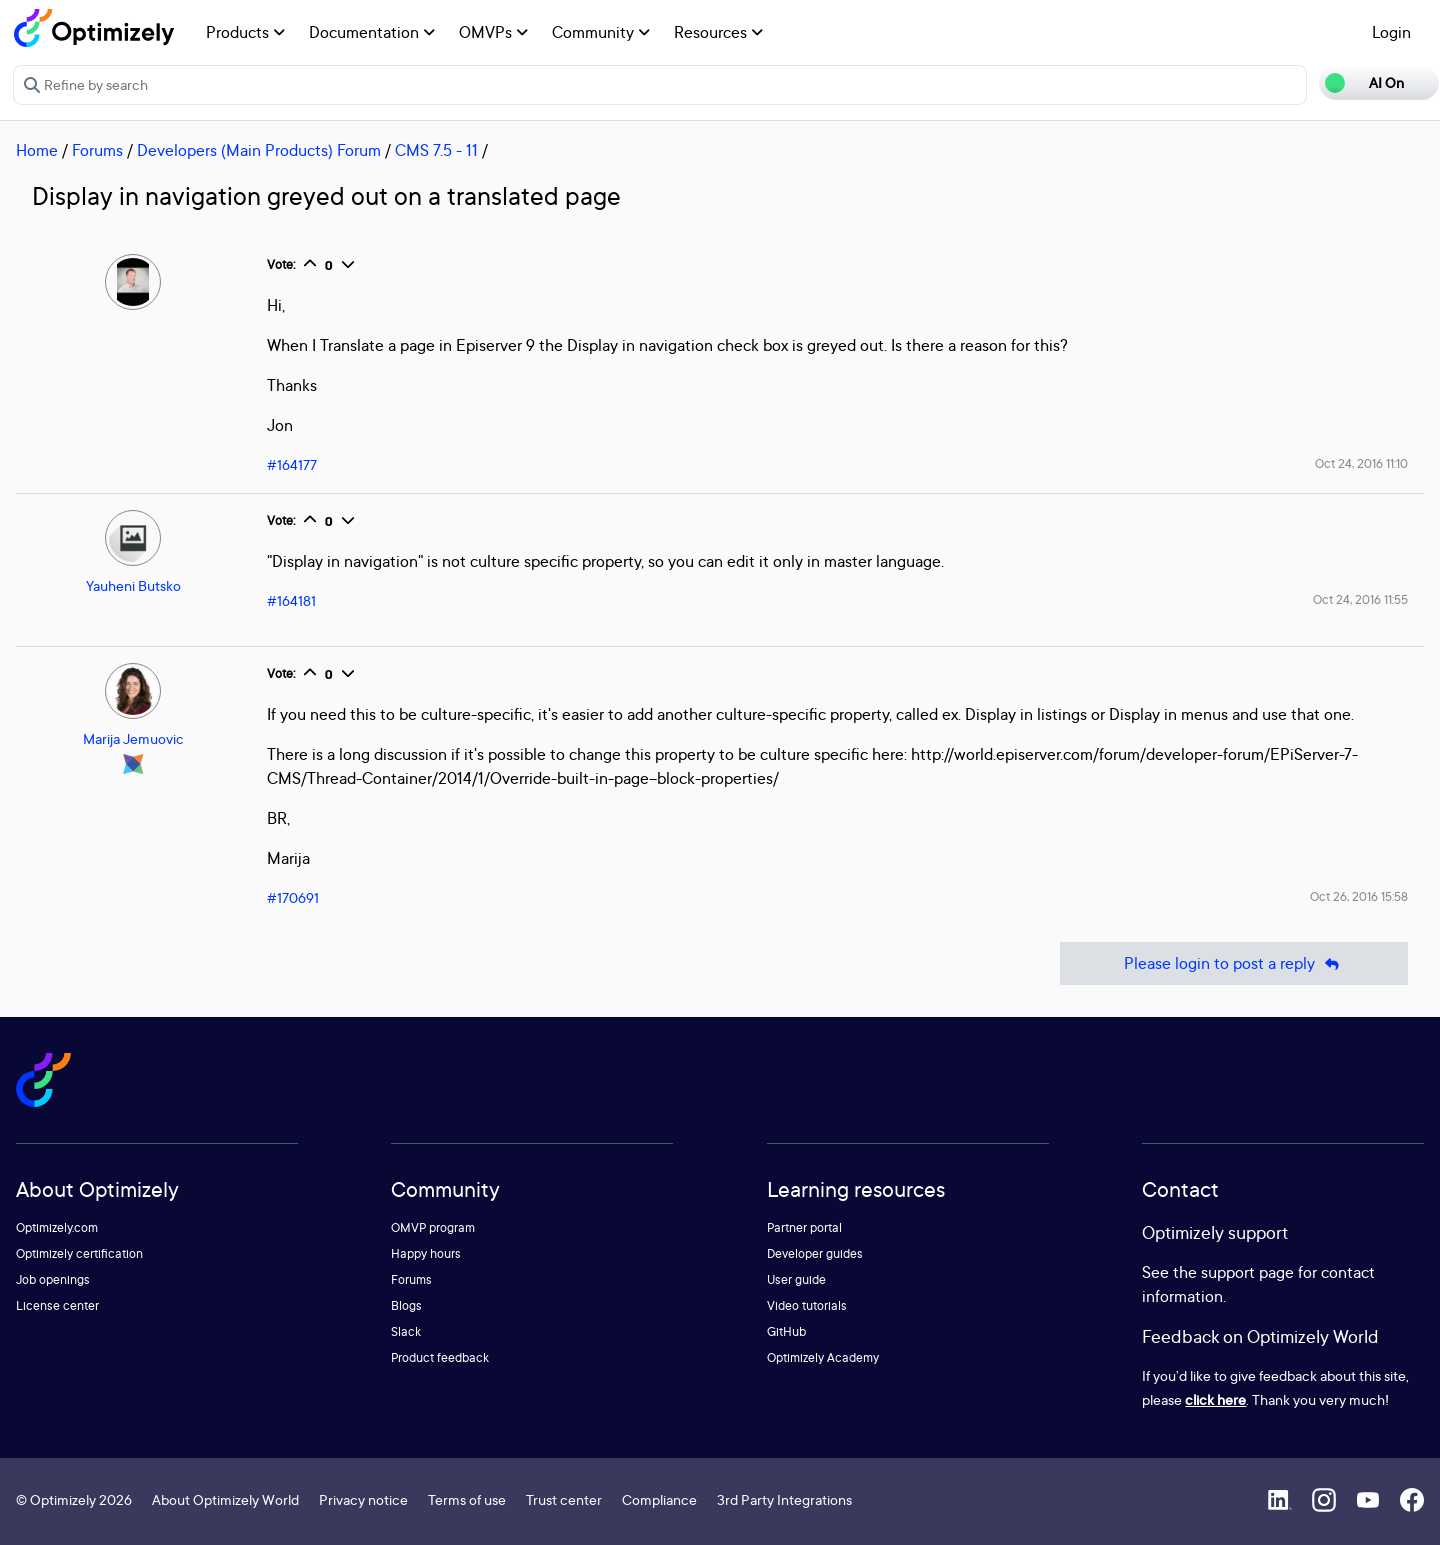  What do you see at coordinates (133, 585) in the screenshot?
I see `Yauheni Butsko` at bounding box center [133, 585].